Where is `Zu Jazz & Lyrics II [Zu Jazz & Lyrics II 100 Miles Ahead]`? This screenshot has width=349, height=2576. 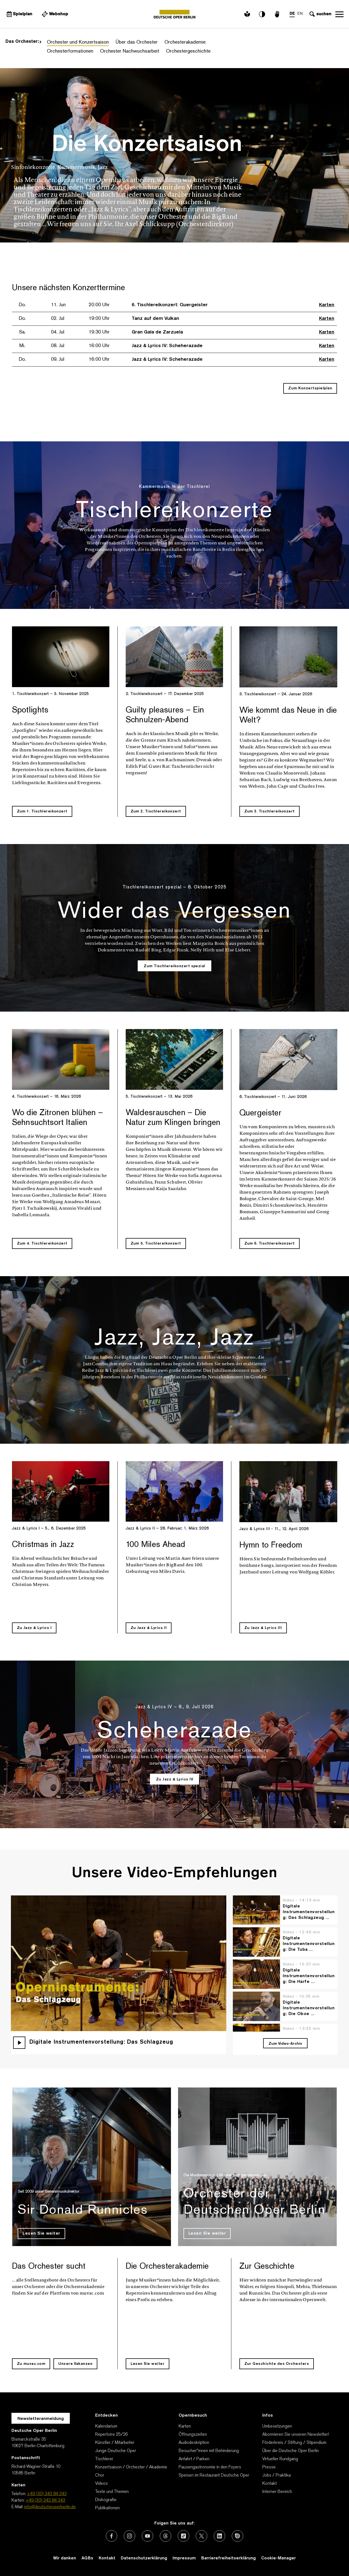
Zu Jazz & Lyrics II [Zu Jazz & Lyrics II 100 Miles Ahead] is located at coordinates (149, 1628).